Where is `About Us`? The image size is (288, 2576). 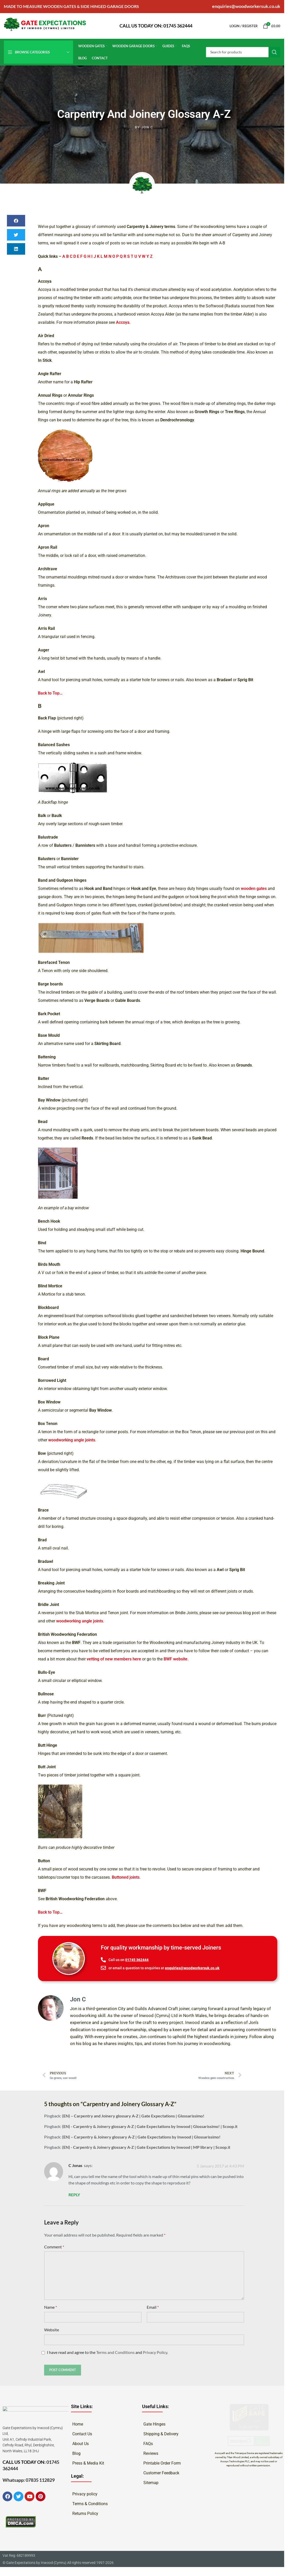
About Us is located at coordinates (80, 2443).